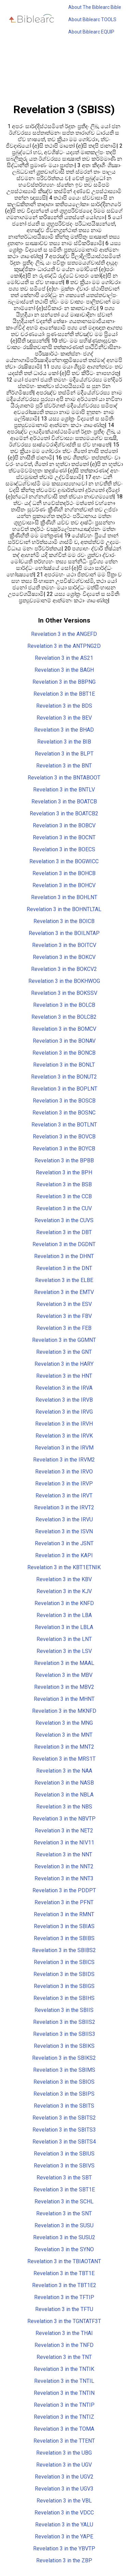  Describe the element at coordinates (64, 658) in the screenshot. I see `Revelation 3 in the AS21` at that location.